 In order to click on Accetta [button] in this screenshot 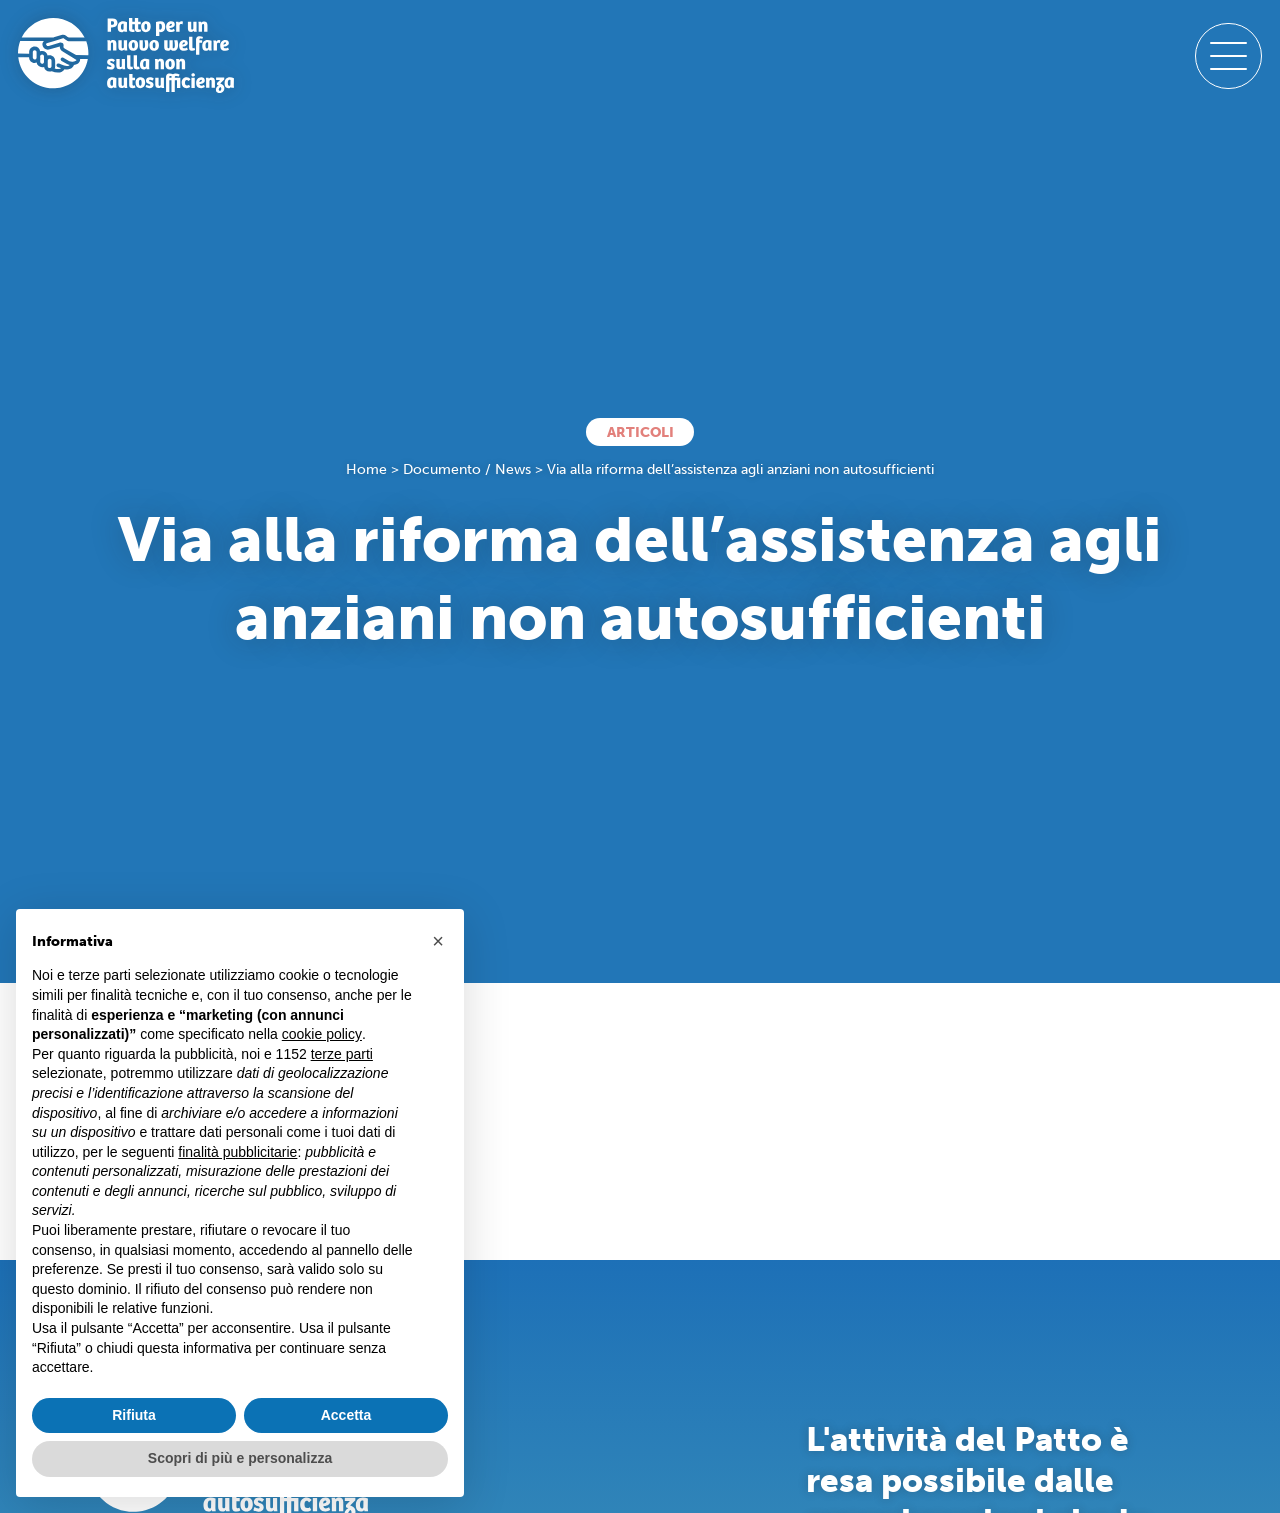, I will do `click(346, 1415)`.